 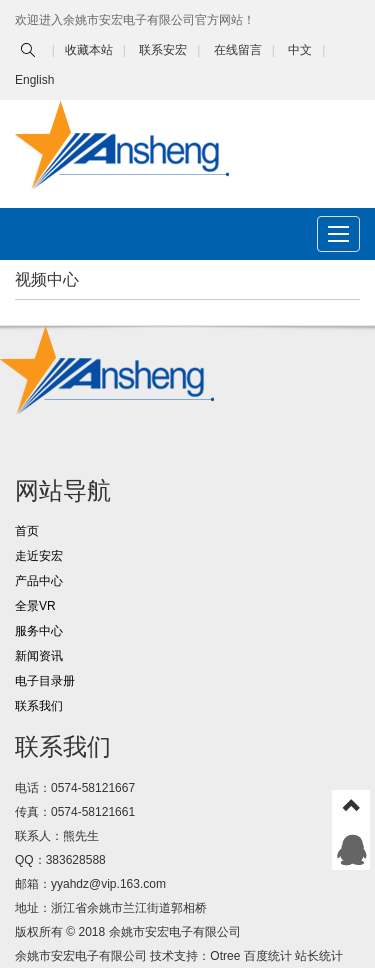 I want to click on yyahdz@vip.163.com, so click(x=108, y=884).